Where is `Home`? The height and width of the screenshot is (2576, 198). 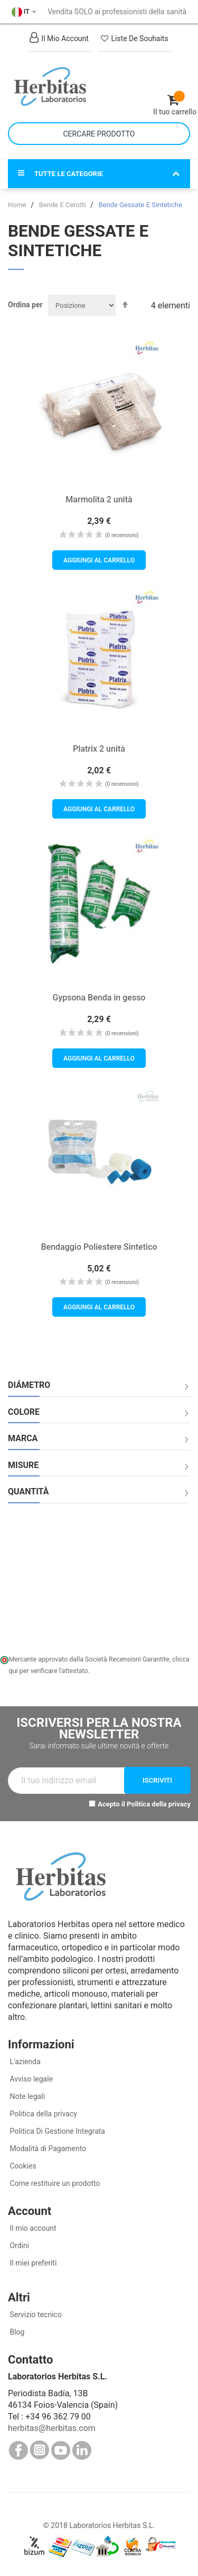 Home is located at coordinates (18, 205).